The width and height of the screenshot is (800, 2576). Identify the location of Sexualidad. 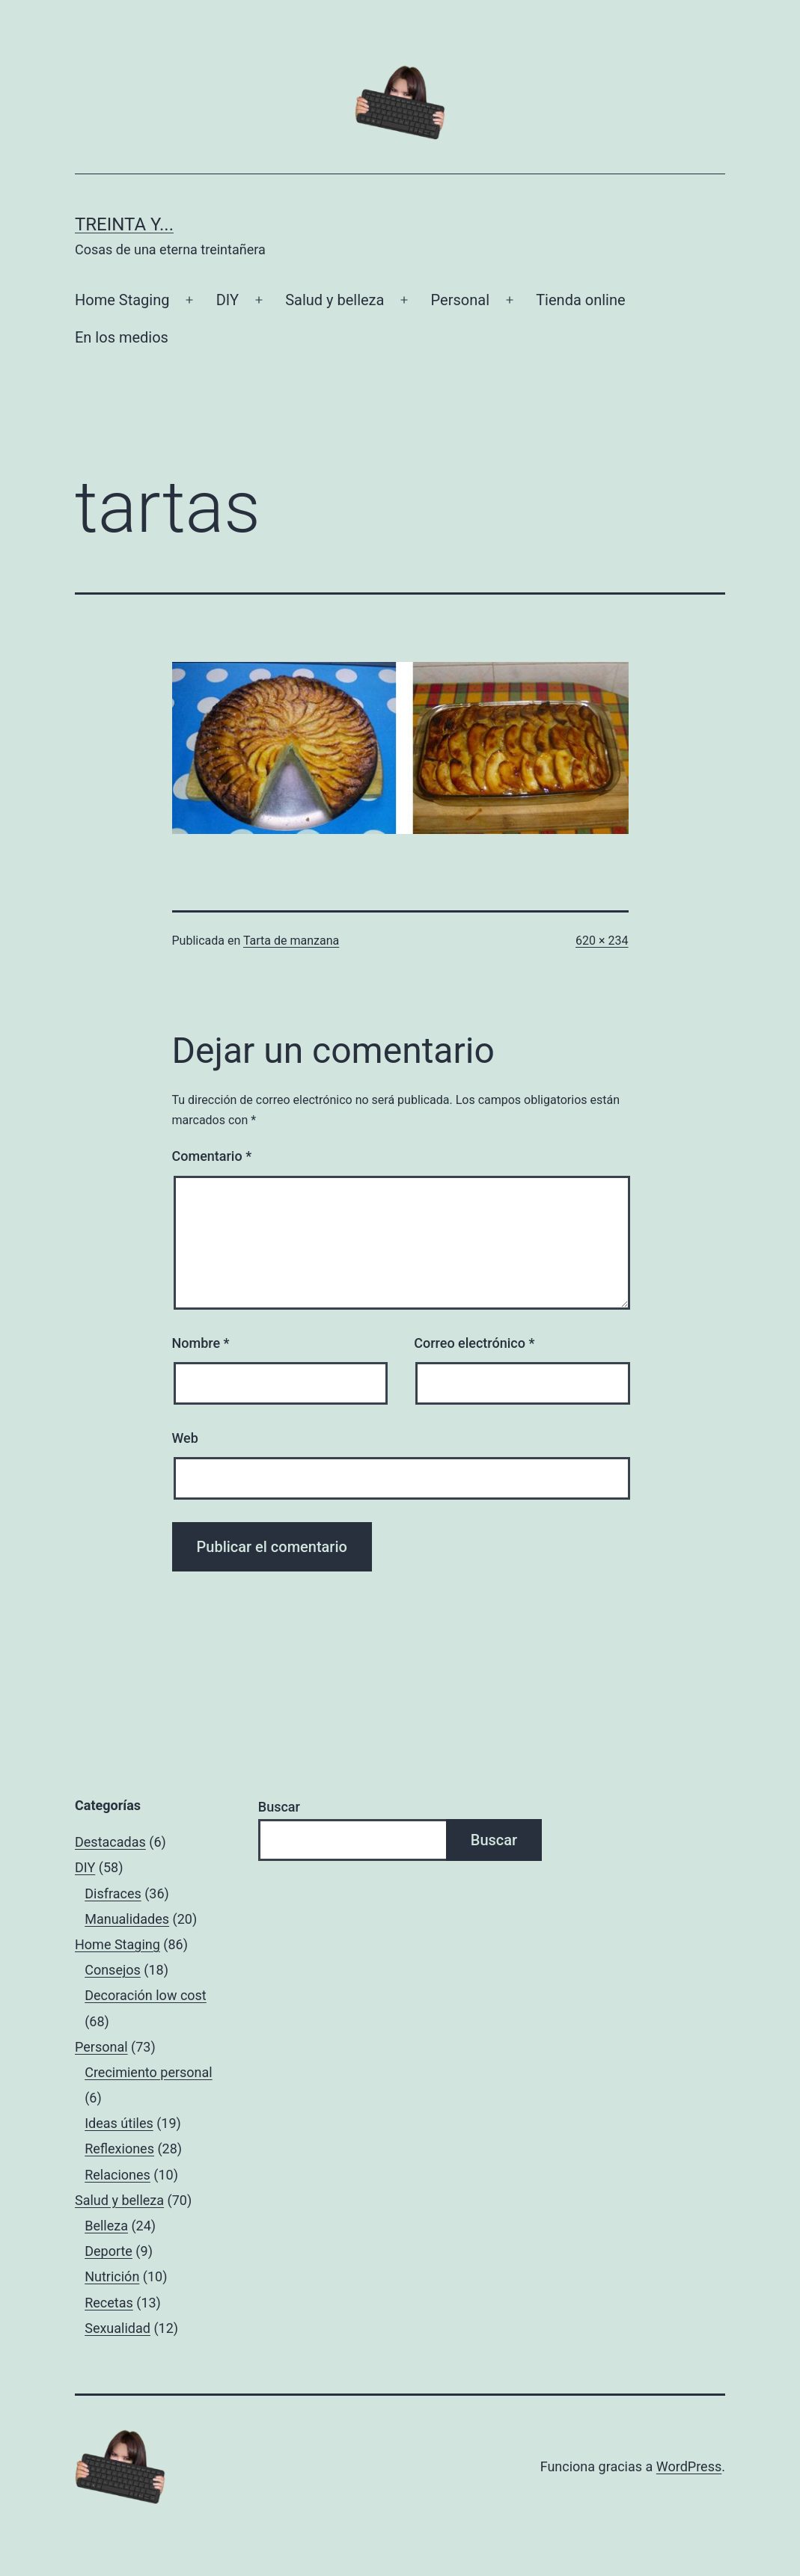
(117, 2328).